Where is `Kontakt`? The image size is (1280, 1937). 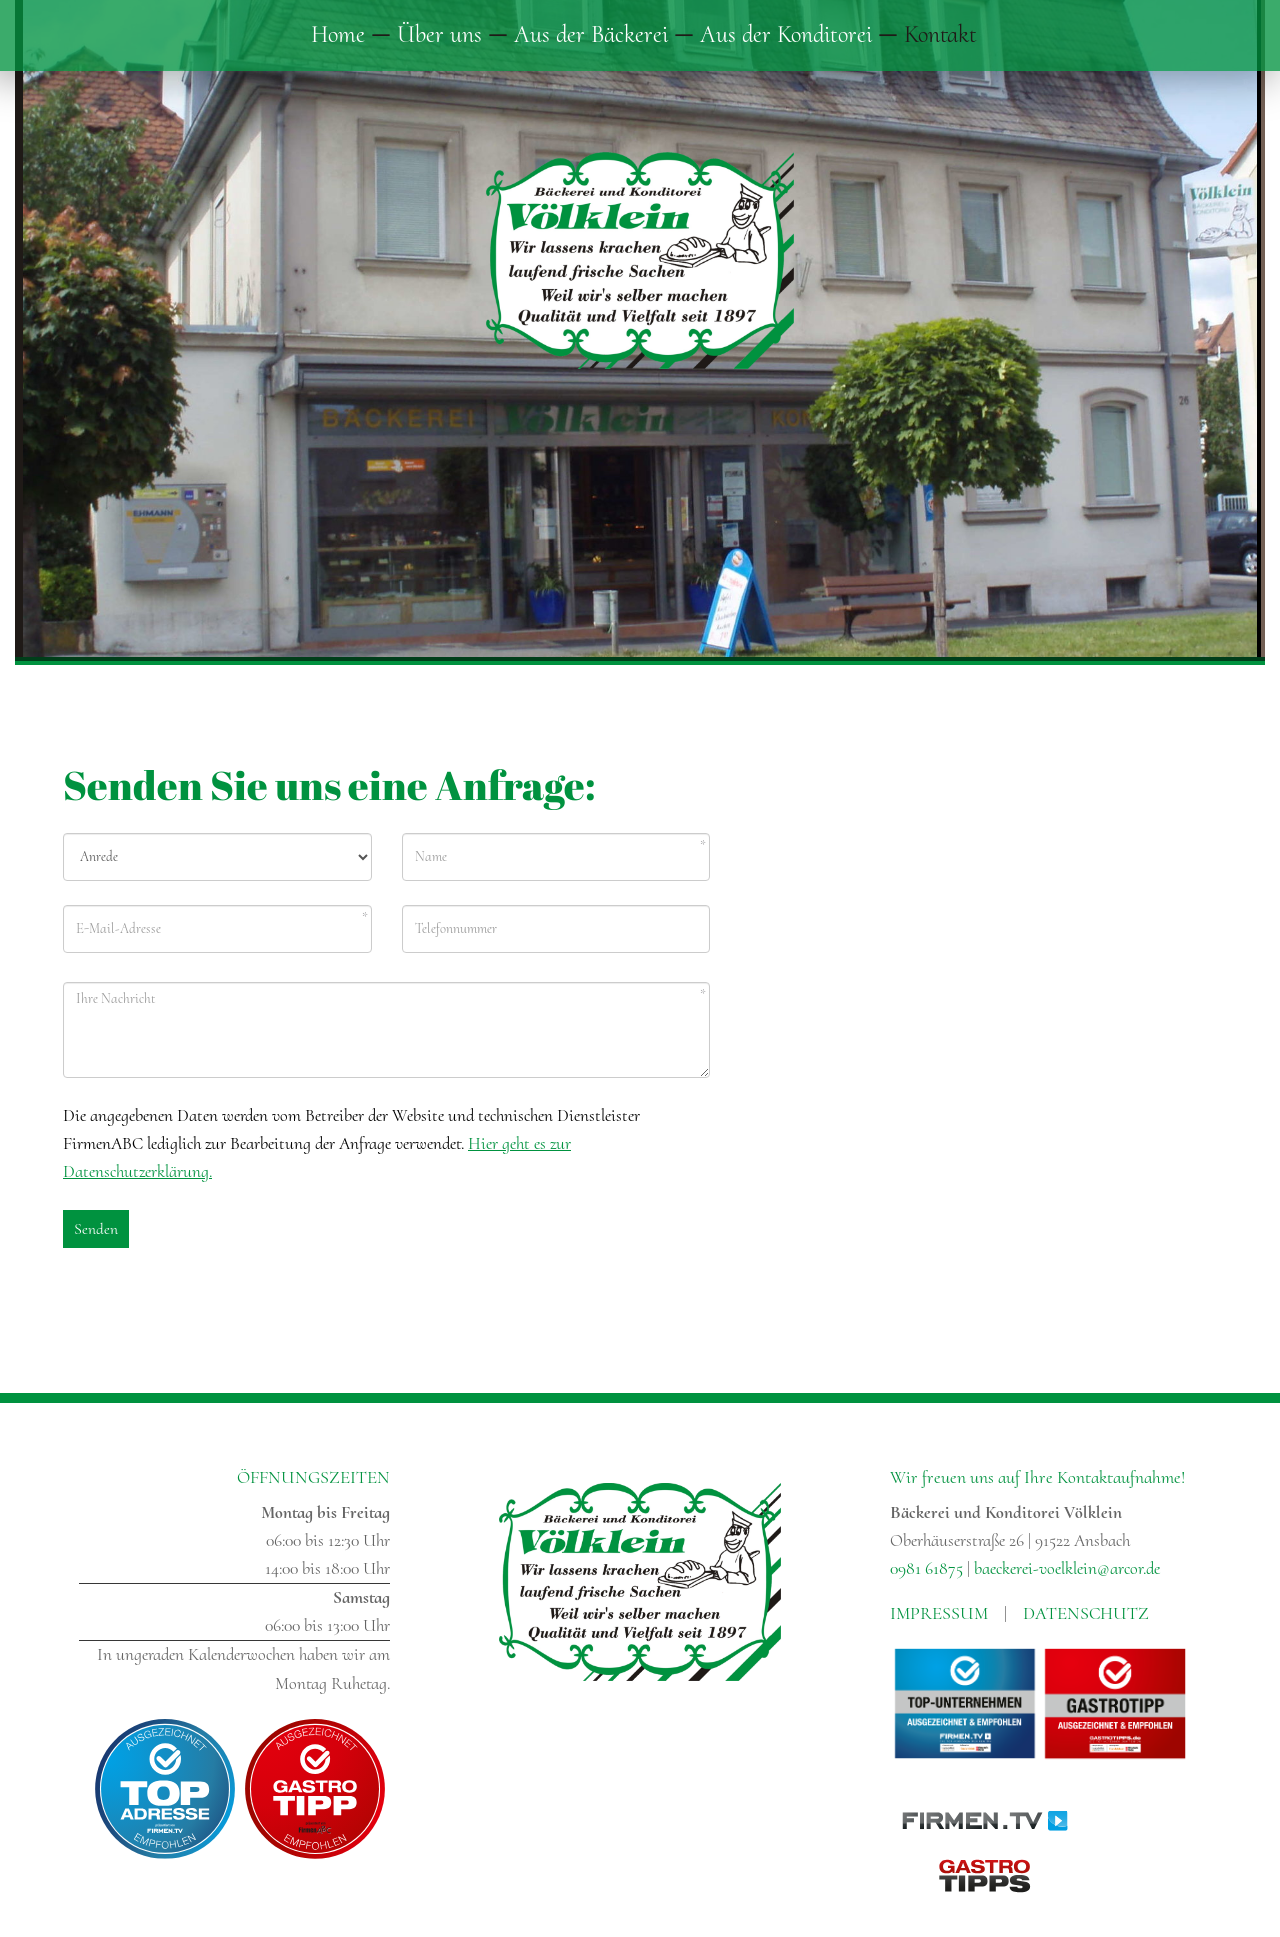
Kontakt is located at coordinates (940, 34).